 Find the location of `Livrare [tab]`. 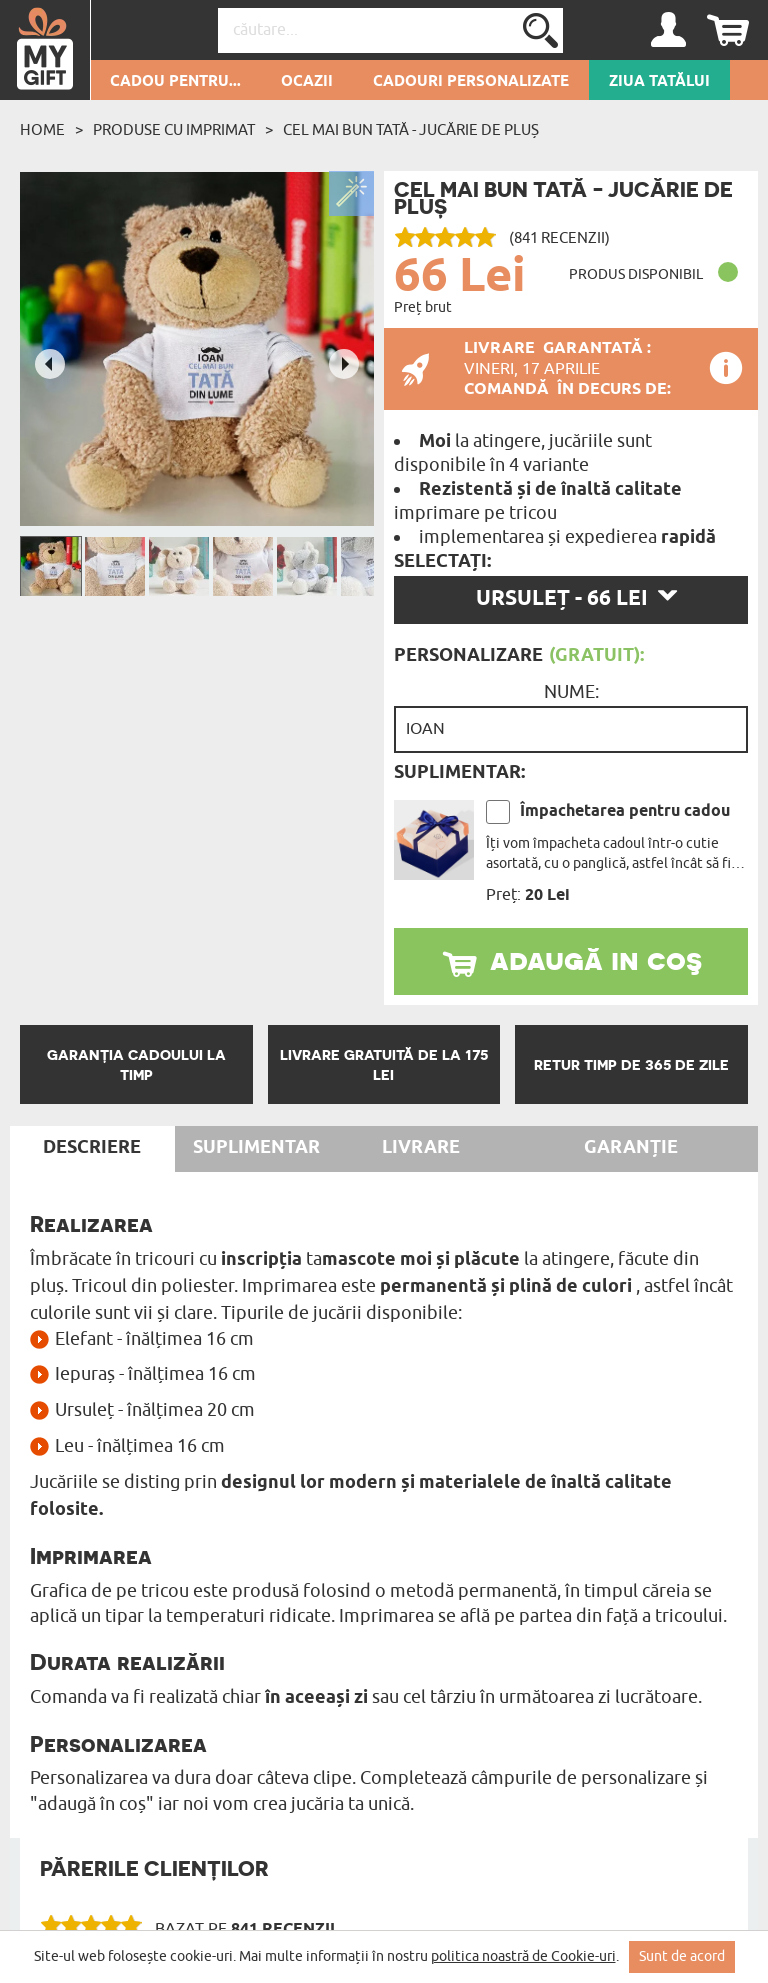

Livrare [tab] is located at coordinates (421, 1148).